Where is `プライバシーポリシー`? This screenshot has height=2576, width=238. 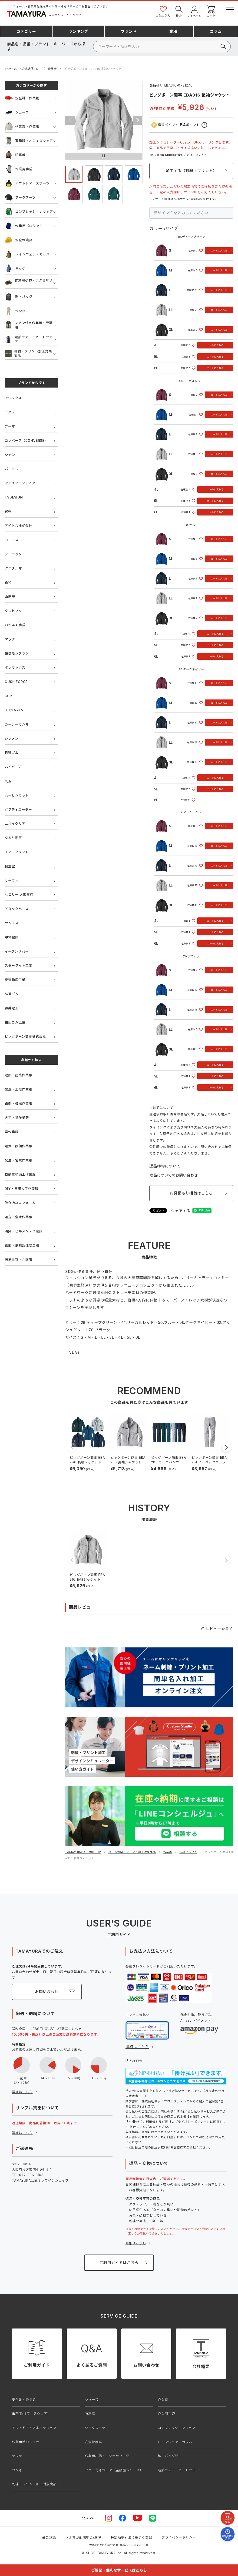 プライバシーポリシー is located at coordinates (179, 2537).